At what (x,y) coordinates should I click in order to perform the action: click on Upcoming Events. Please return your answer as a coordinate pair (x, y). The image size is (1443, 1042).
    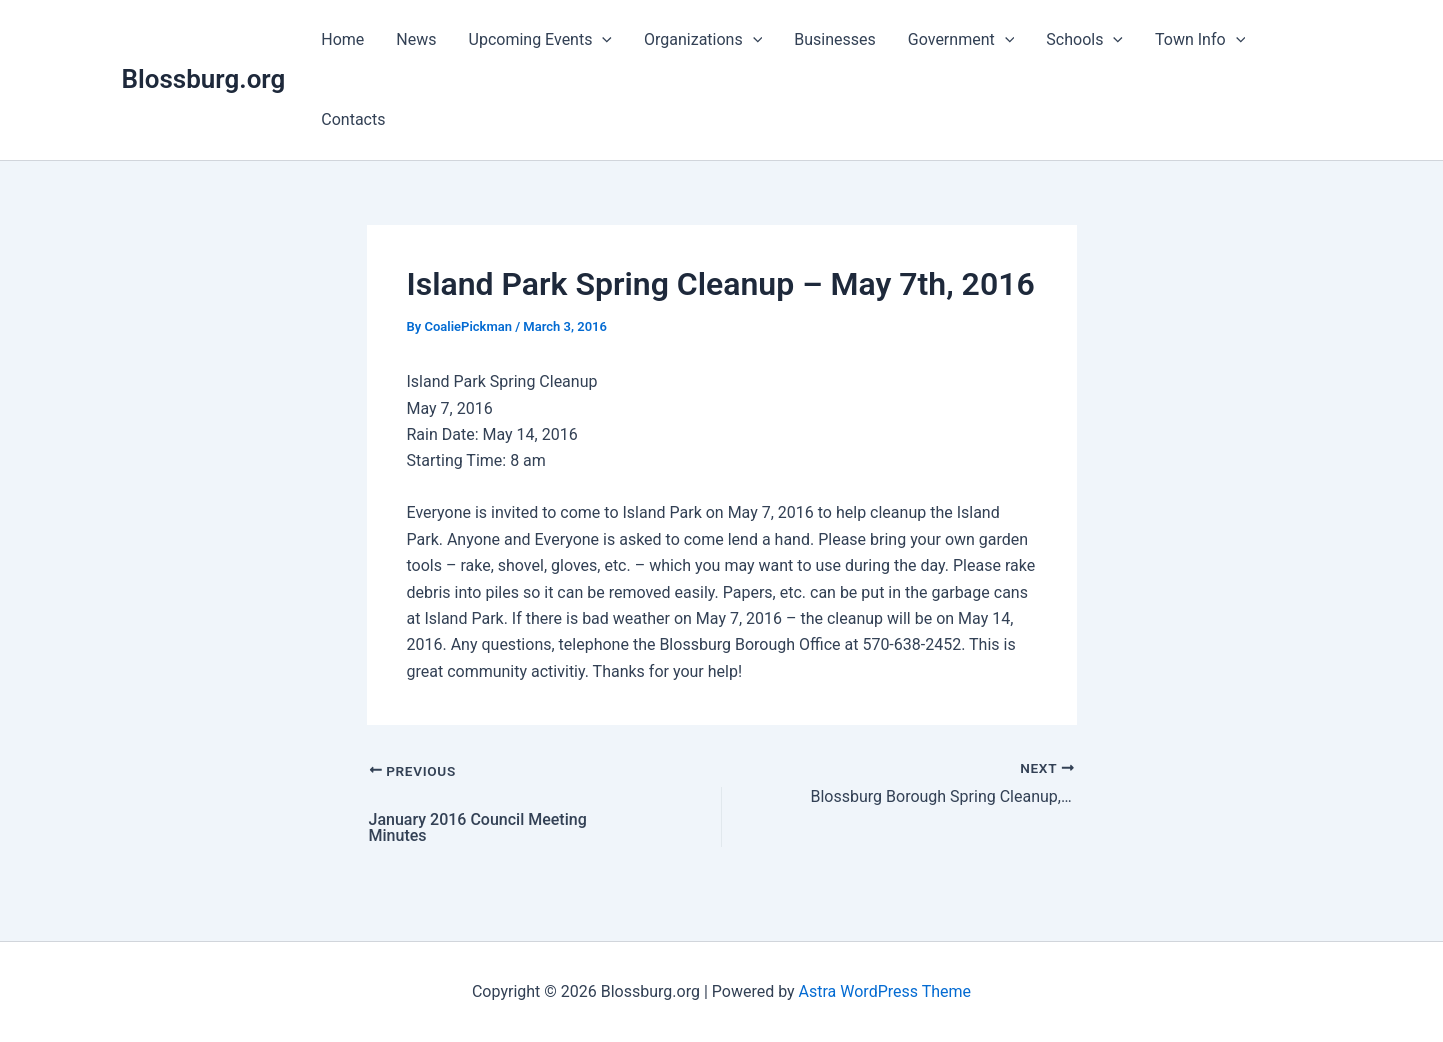
    Looking at the image, I should click on (541, 40).